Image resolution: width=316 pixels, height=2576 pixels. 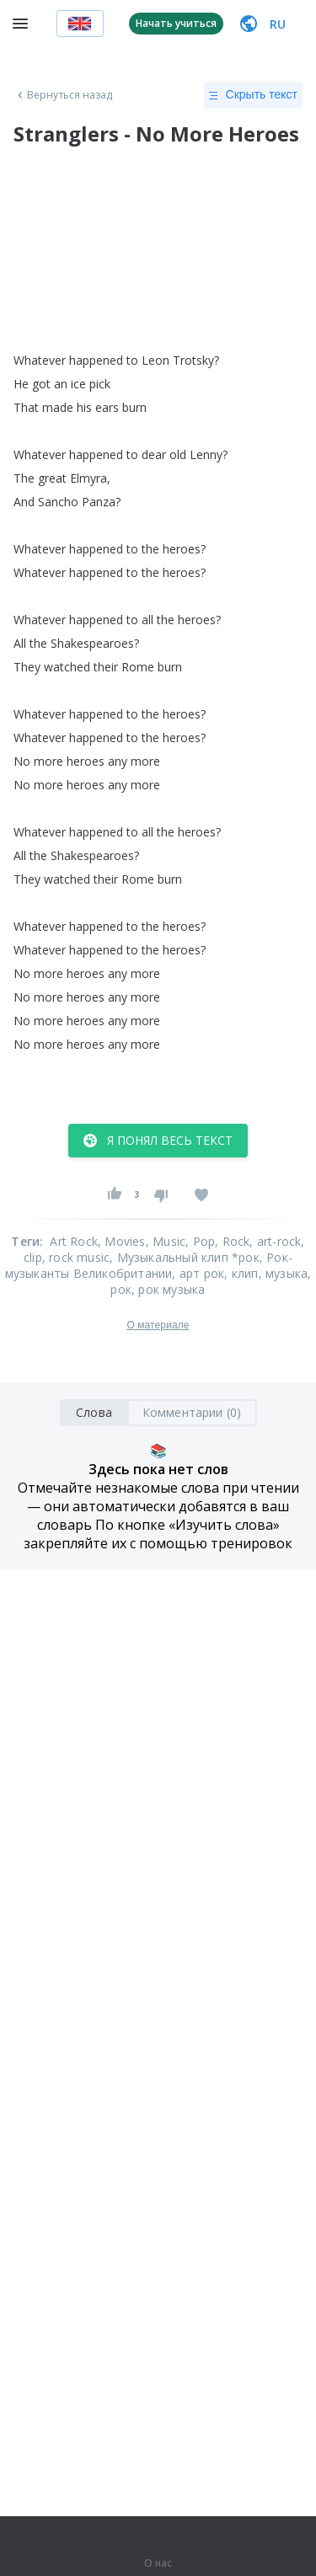 What do you see at coordinates (76, 1257) in the screenshot?
I see `, rock music` at bounding box center [76, 1257].